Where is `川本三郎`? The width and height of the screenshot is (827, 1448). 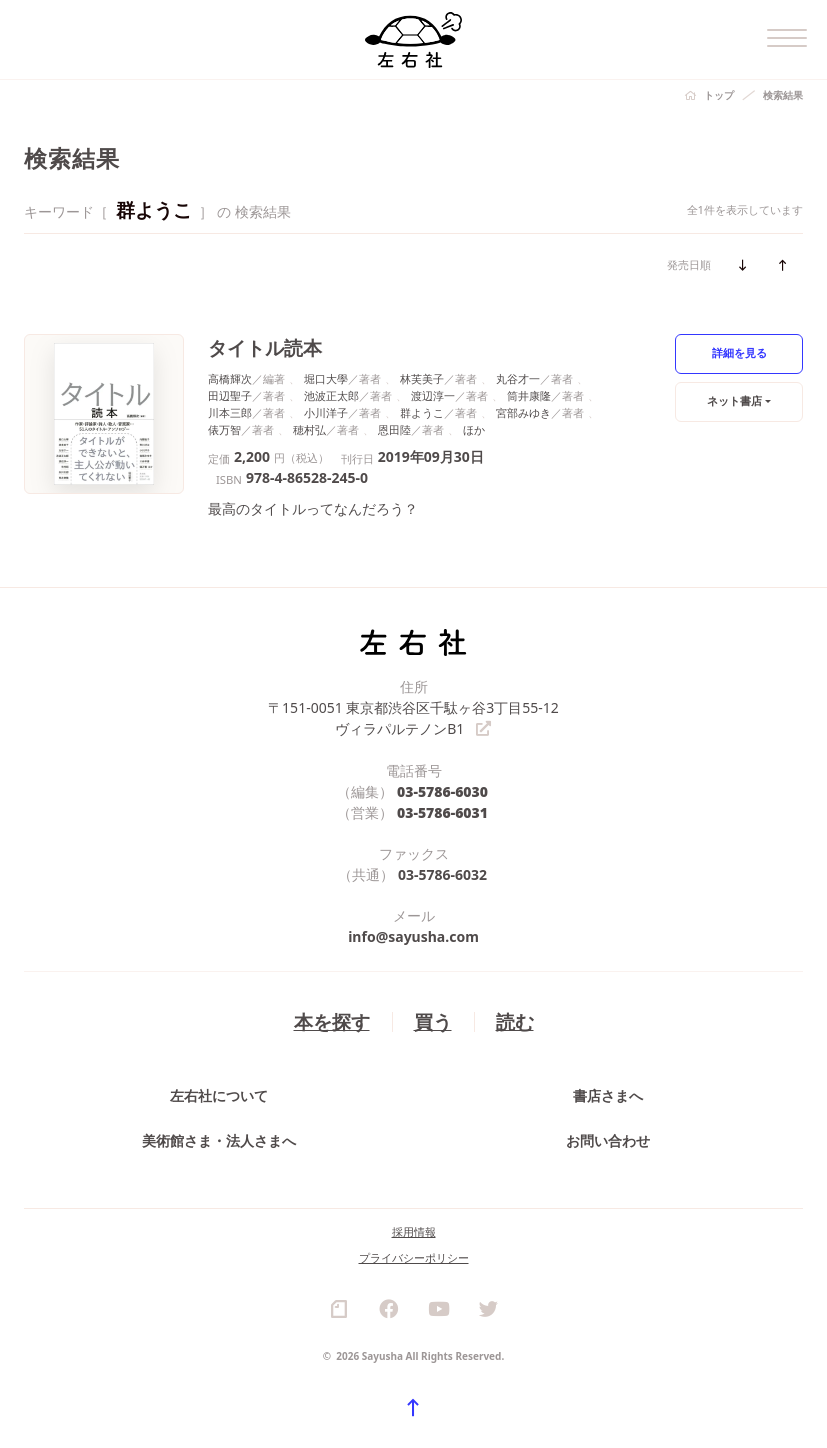
川本三郎 is located at coordinates (230, 412).